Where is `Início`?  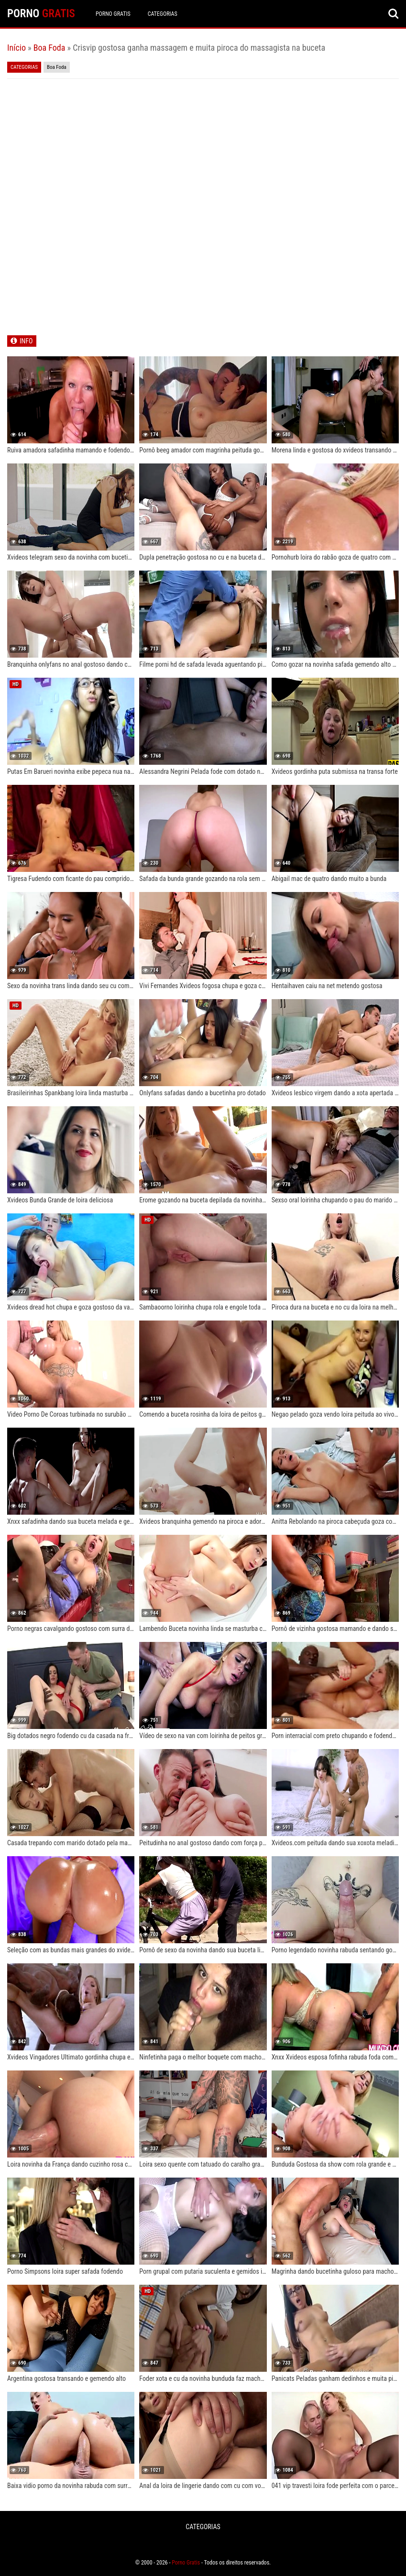
Início is located at coordinates (16, 48).